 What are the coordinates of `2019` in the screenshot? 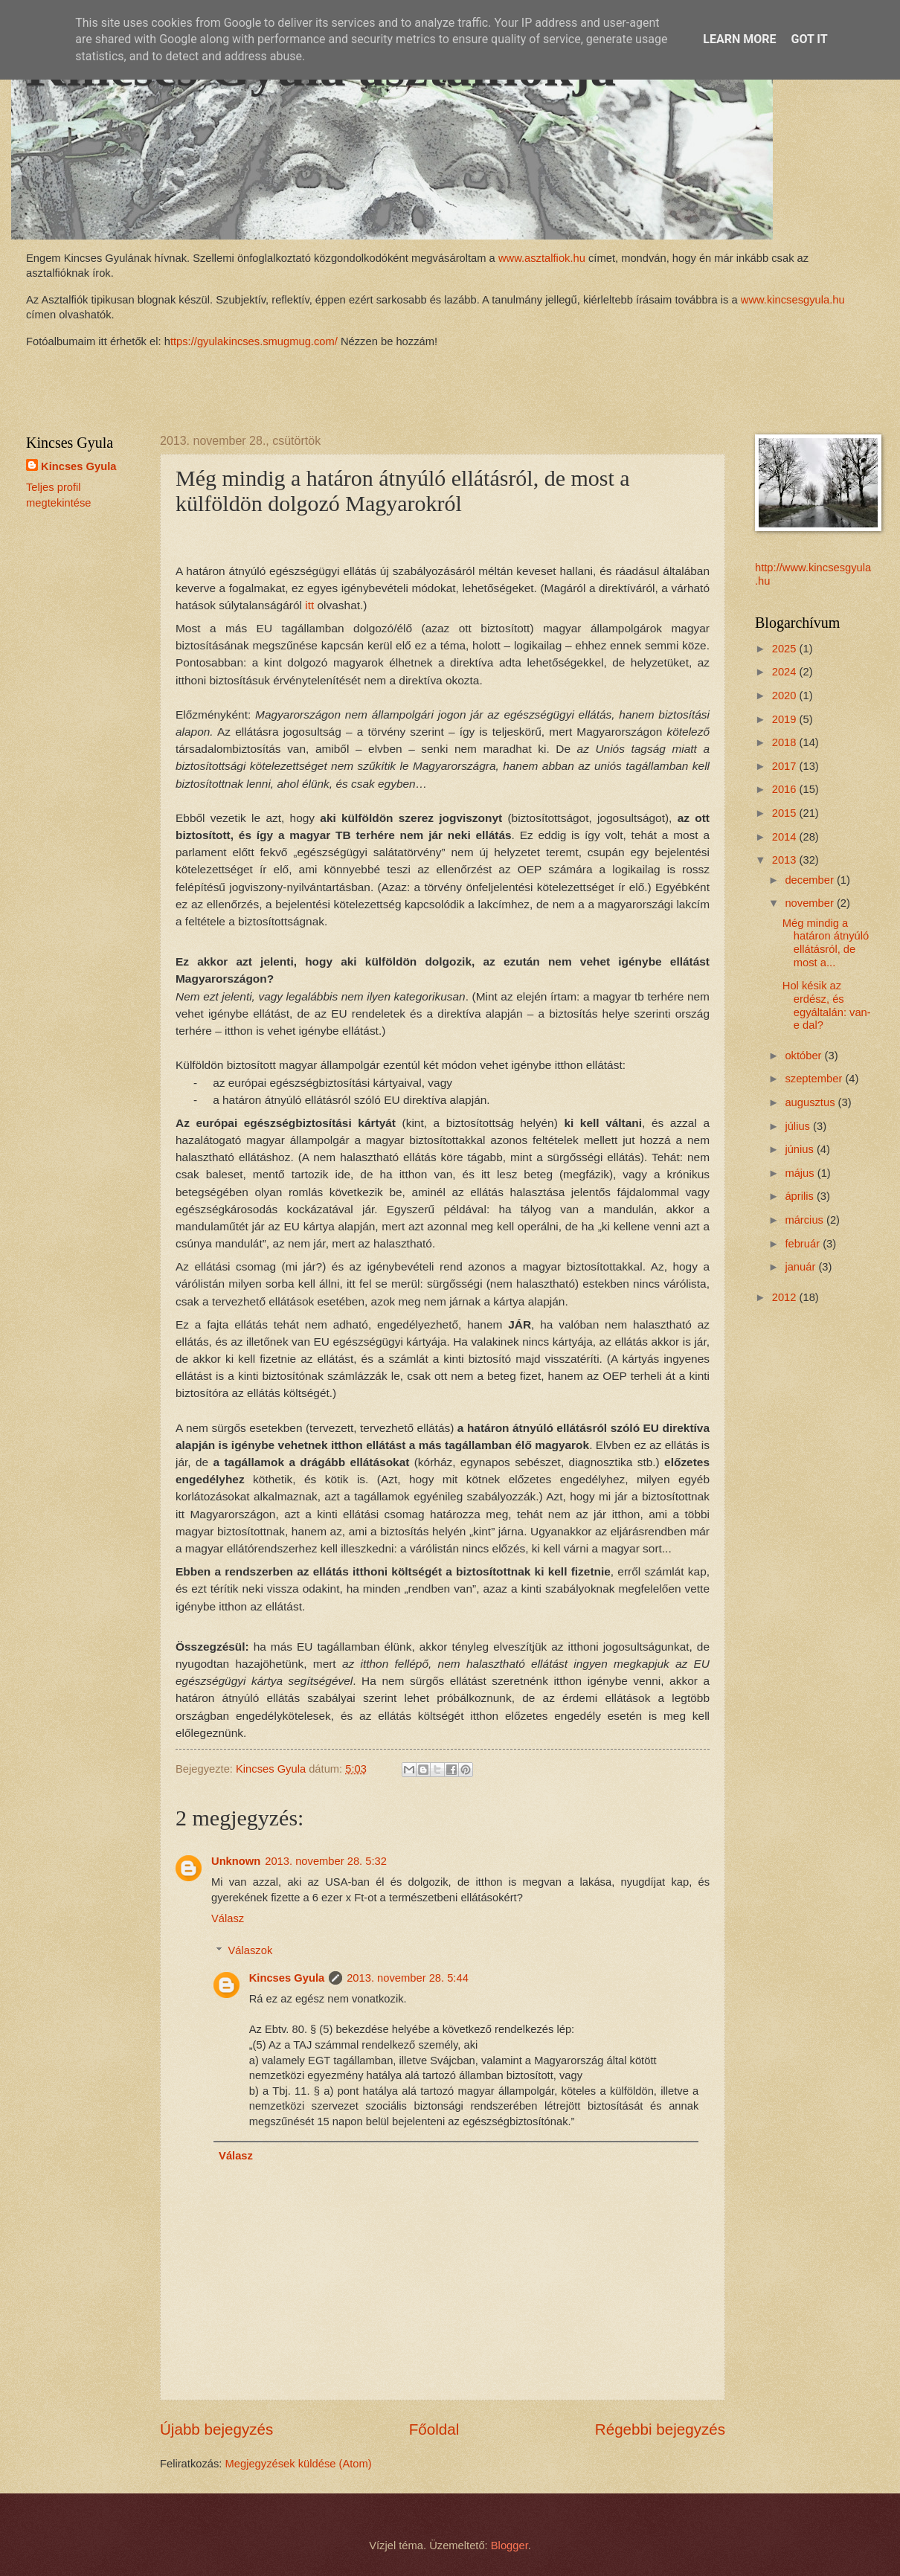 It's located at (786, 719).